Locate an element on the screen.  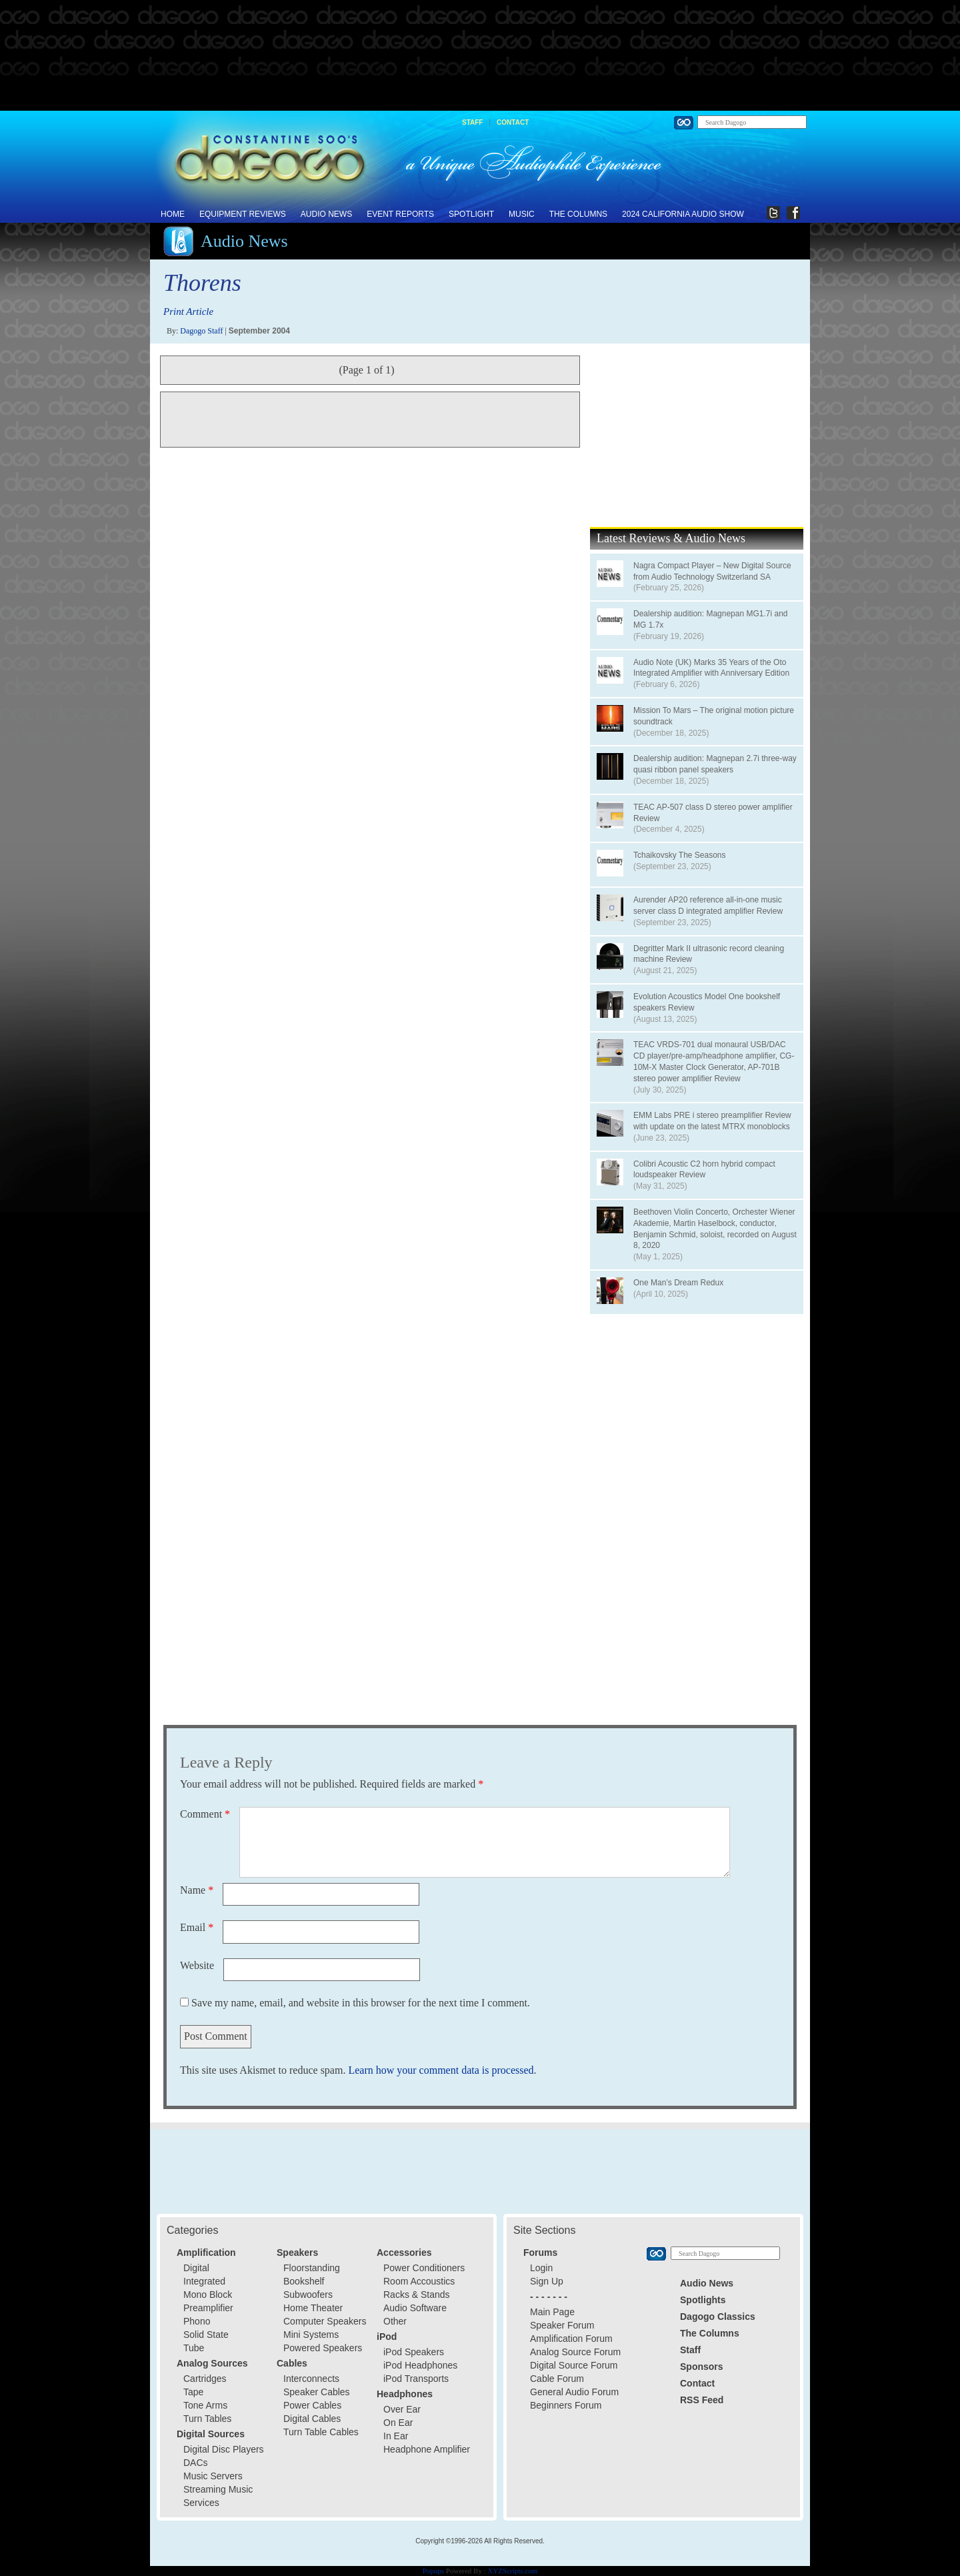
Audio Software is located at coordinates (415, 2308).